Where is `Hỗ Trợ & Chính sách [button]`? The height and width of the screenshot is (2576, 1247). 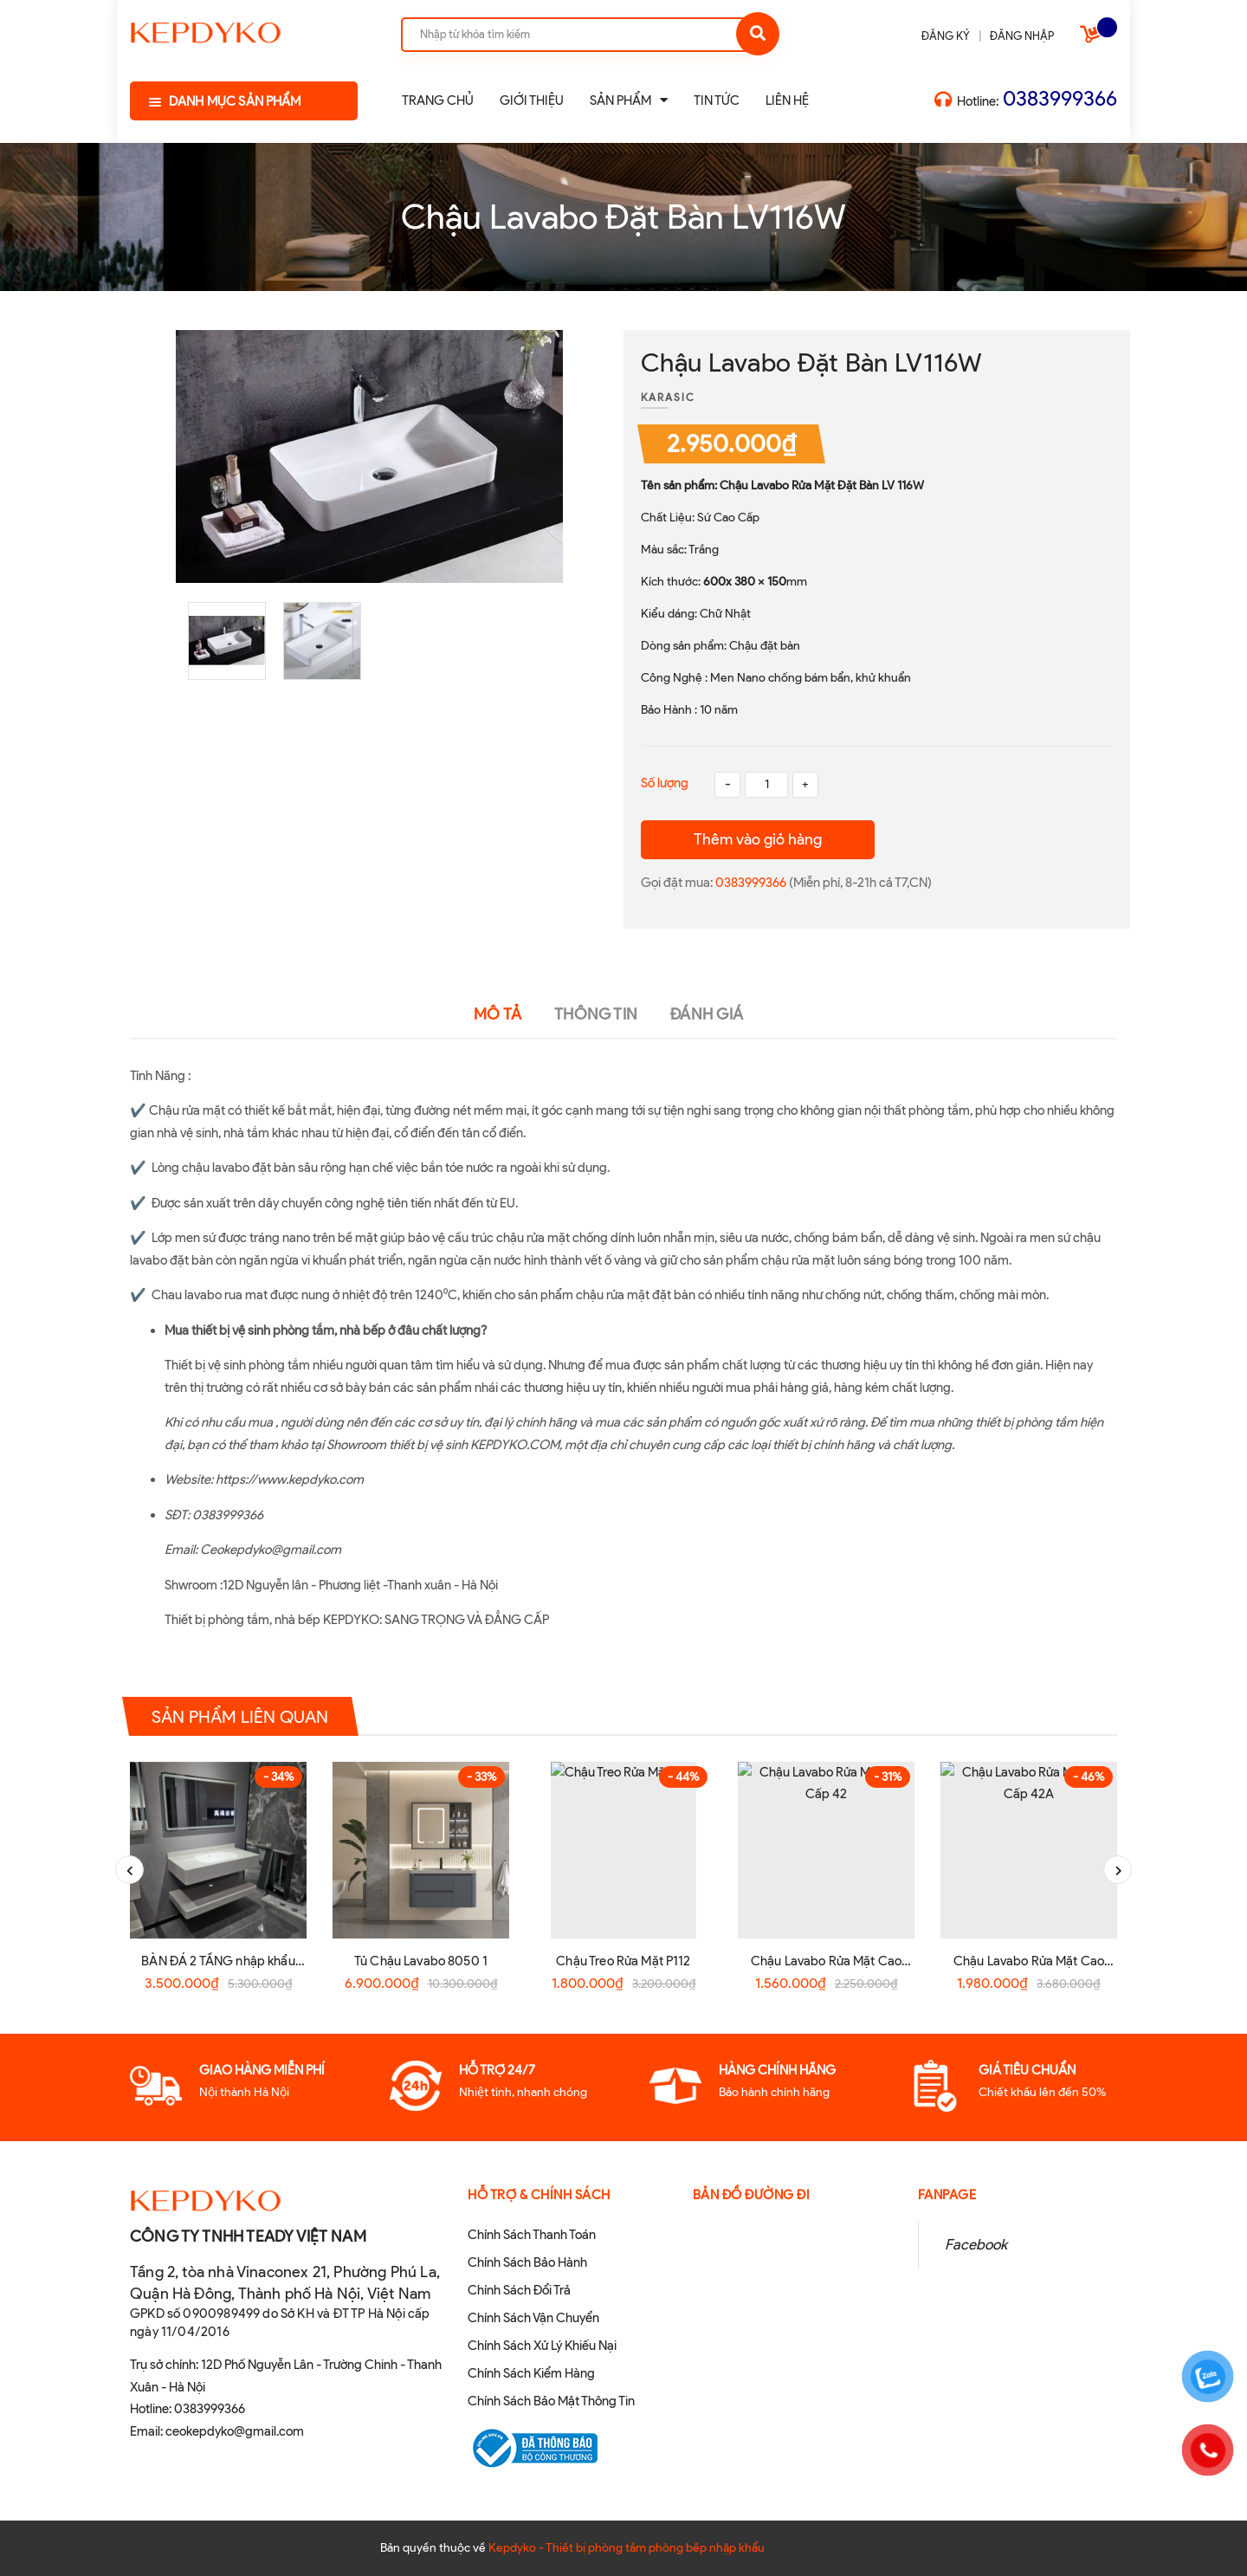 Hỗ Trợ & Chính sách [button] is located at coordinates (539, 2195).